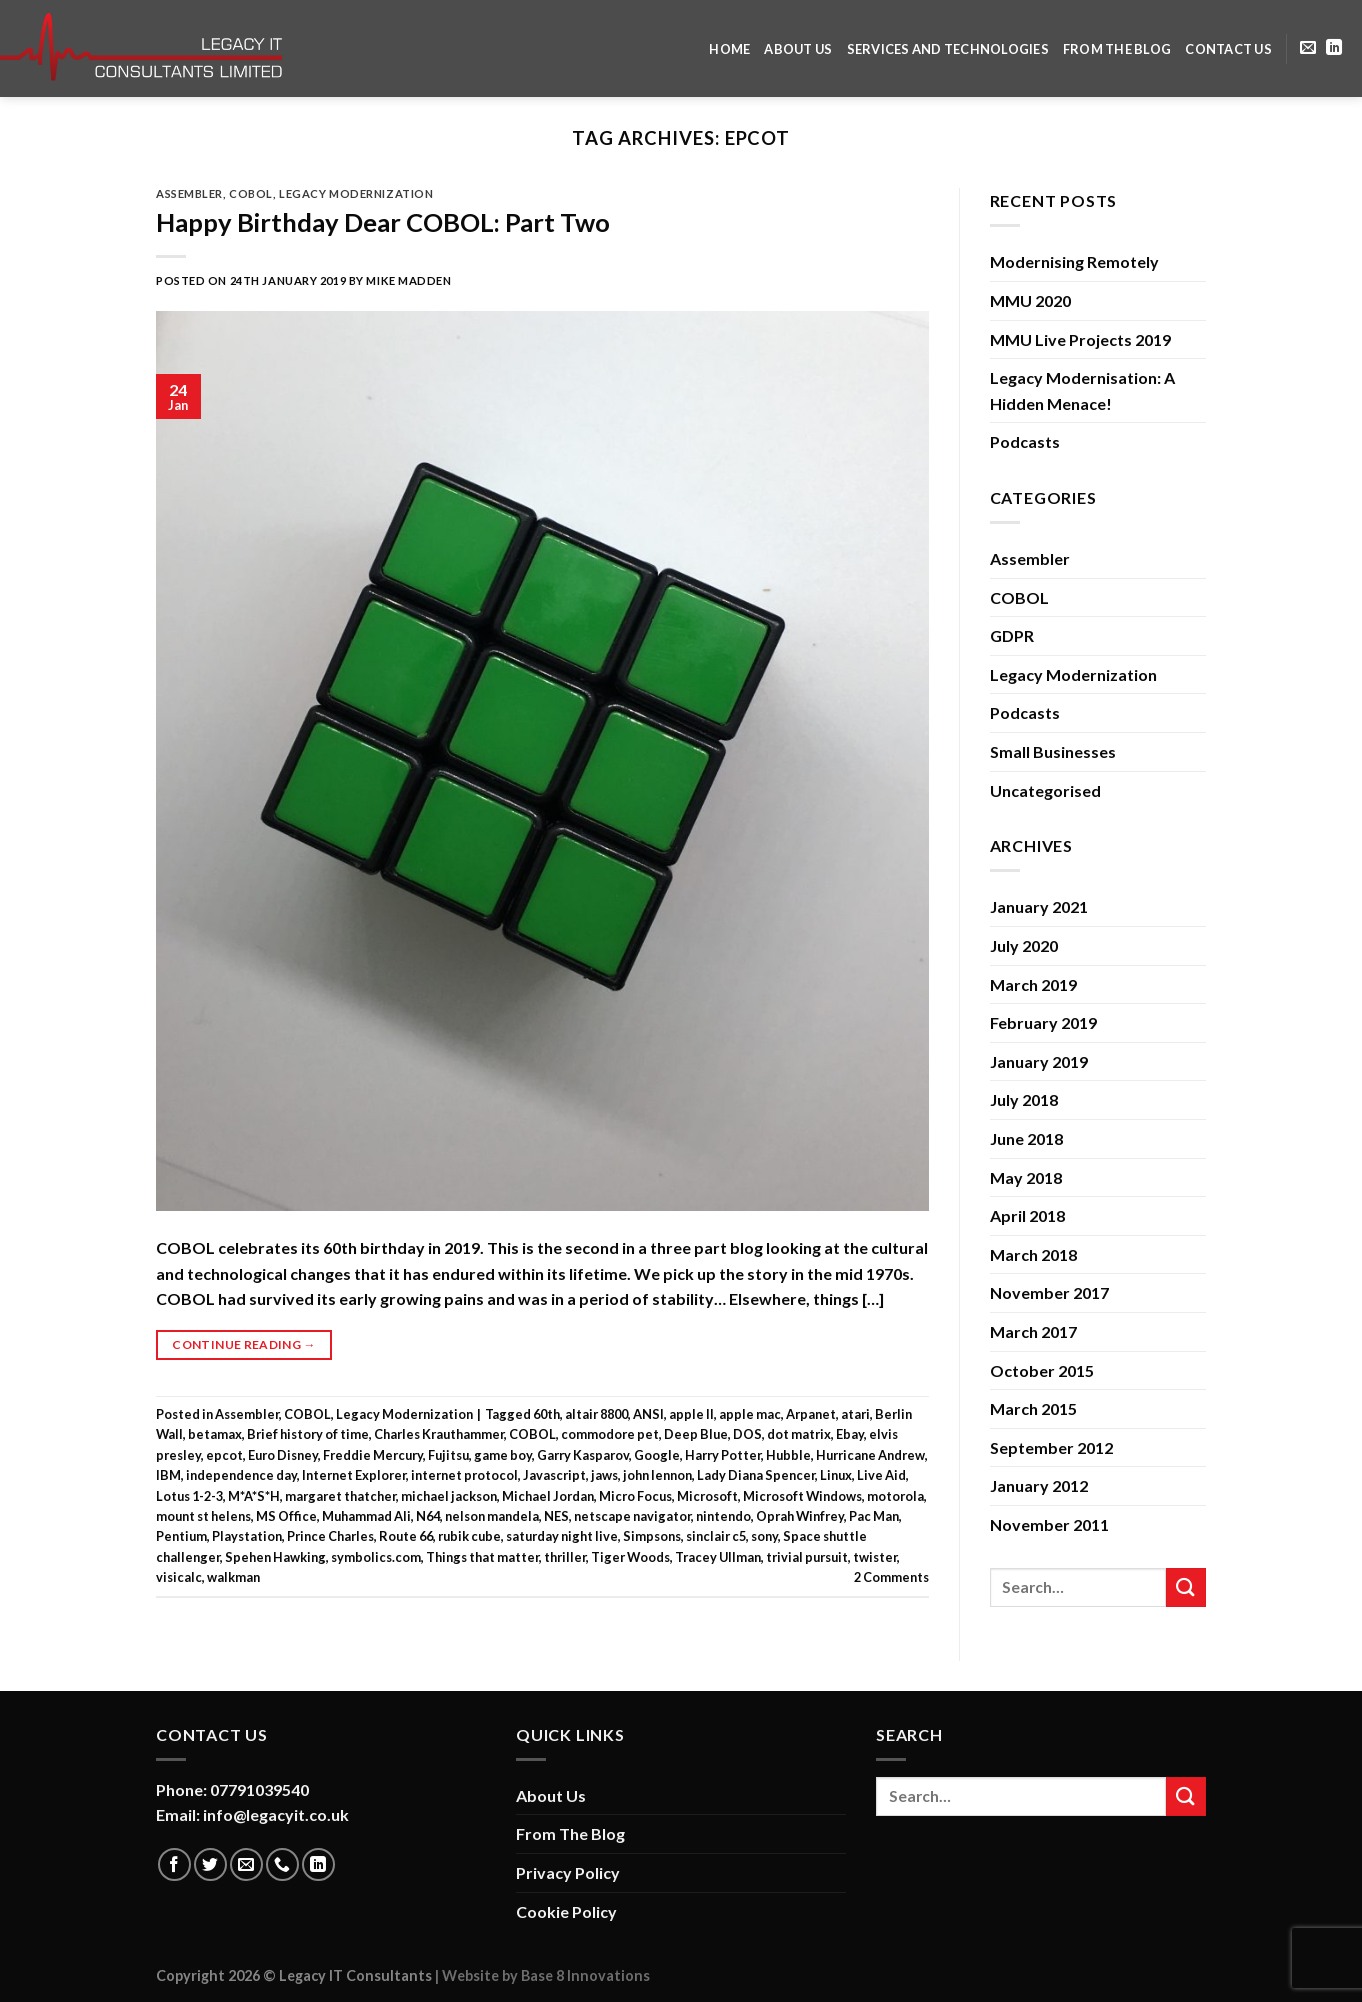 The width and height of the screenshot is (1362, 2002). What do you see at coordinates (948, 49) in the screenshot?
I see `Services and Technologies` at bounding box center [948, 49].